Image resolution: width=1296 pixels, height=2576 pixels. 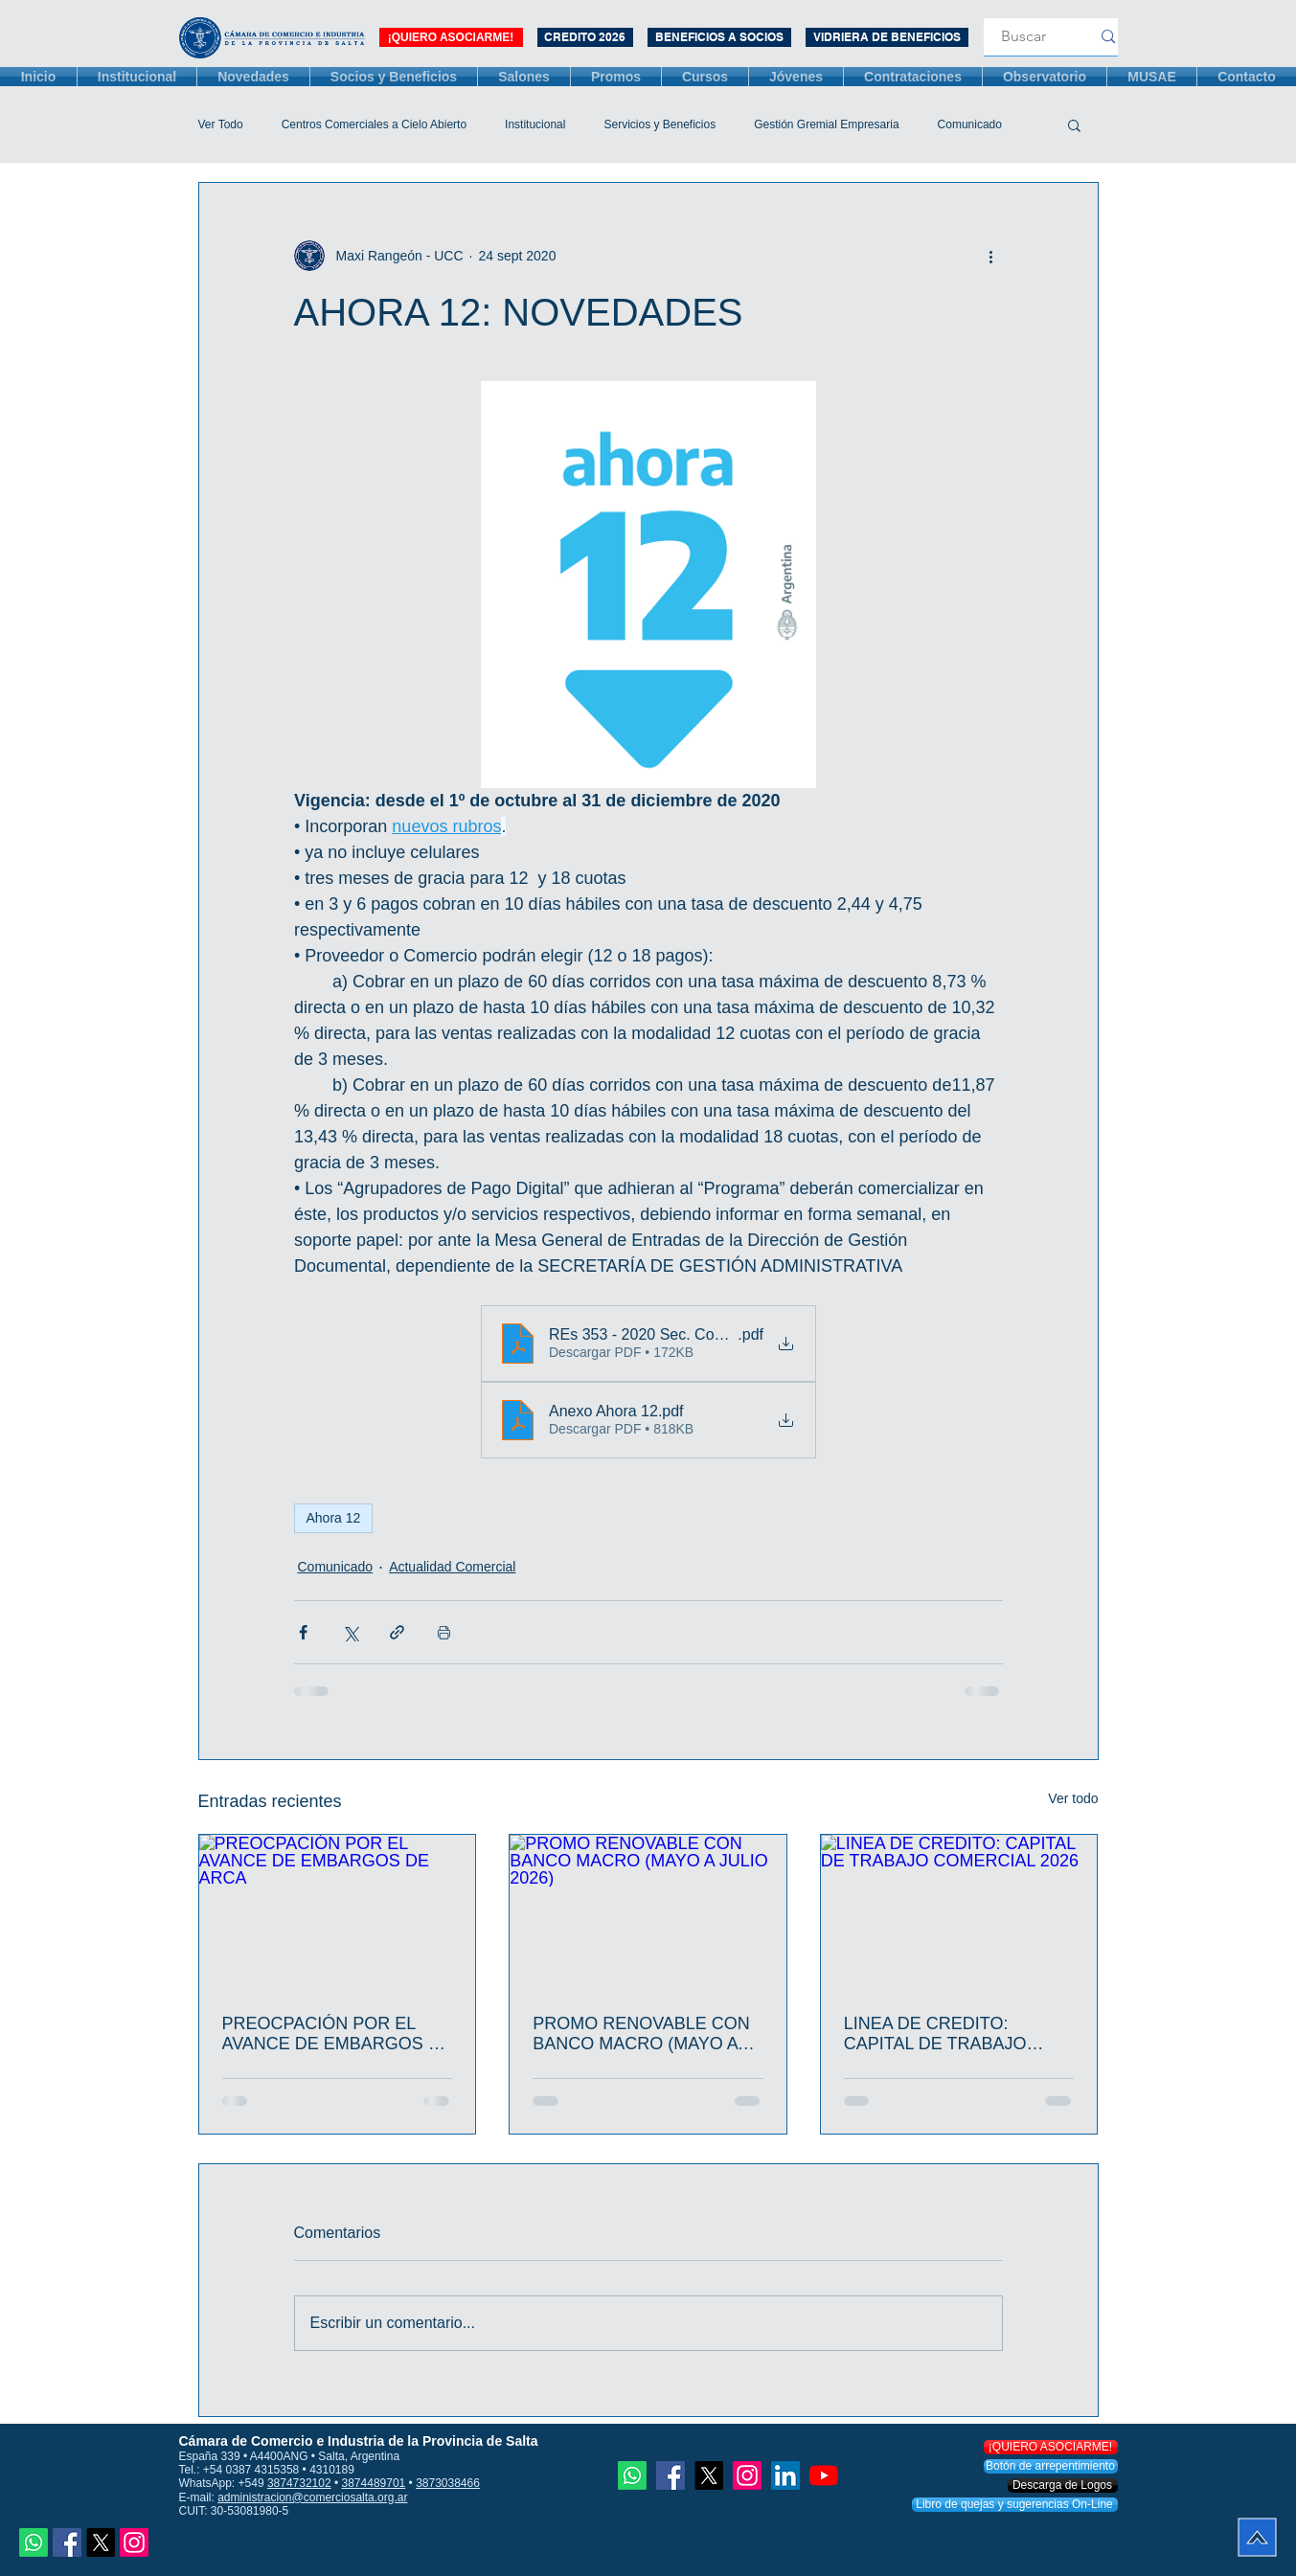 What do you see at coordinates (659, 124) in the screenshot?
I see `Servicios y Beneficios` at bounding box center [659, 124].